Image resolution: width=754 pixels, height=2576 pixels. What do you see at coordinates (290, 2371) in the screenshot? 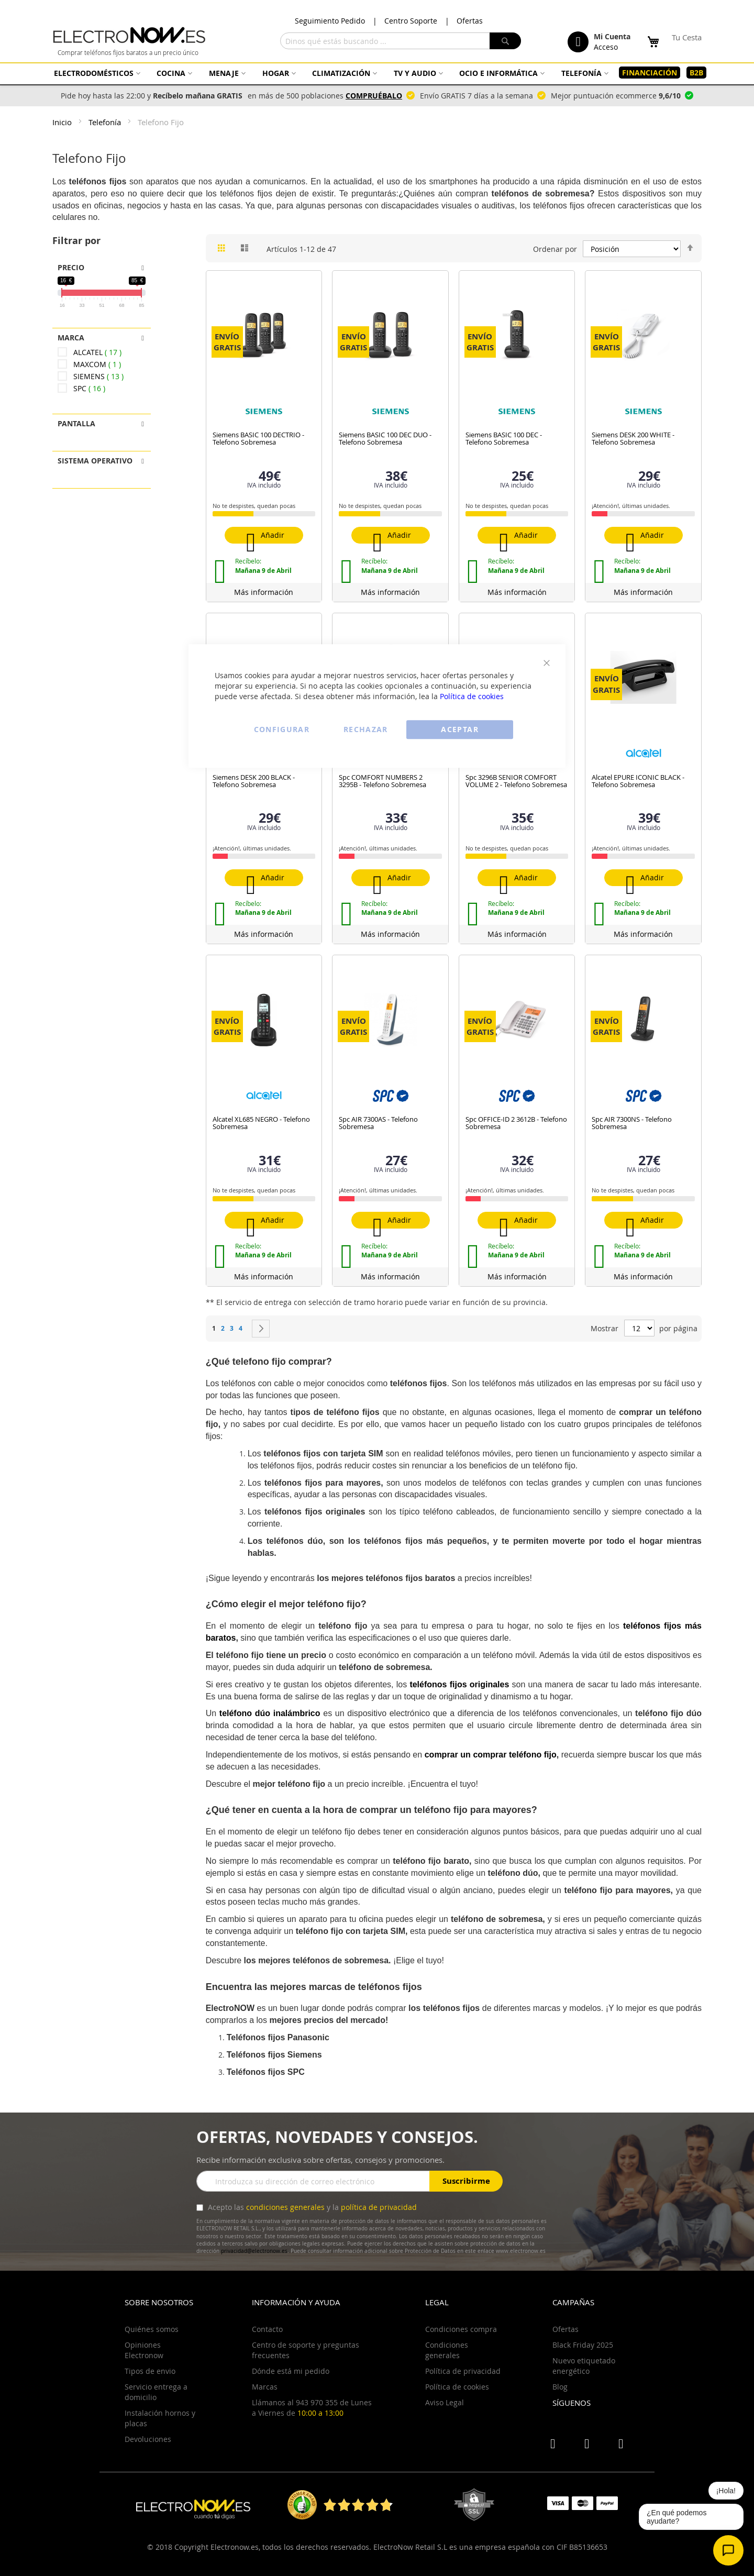
I see `Dónde está mi pedido` at bounding box center [290, 2371].